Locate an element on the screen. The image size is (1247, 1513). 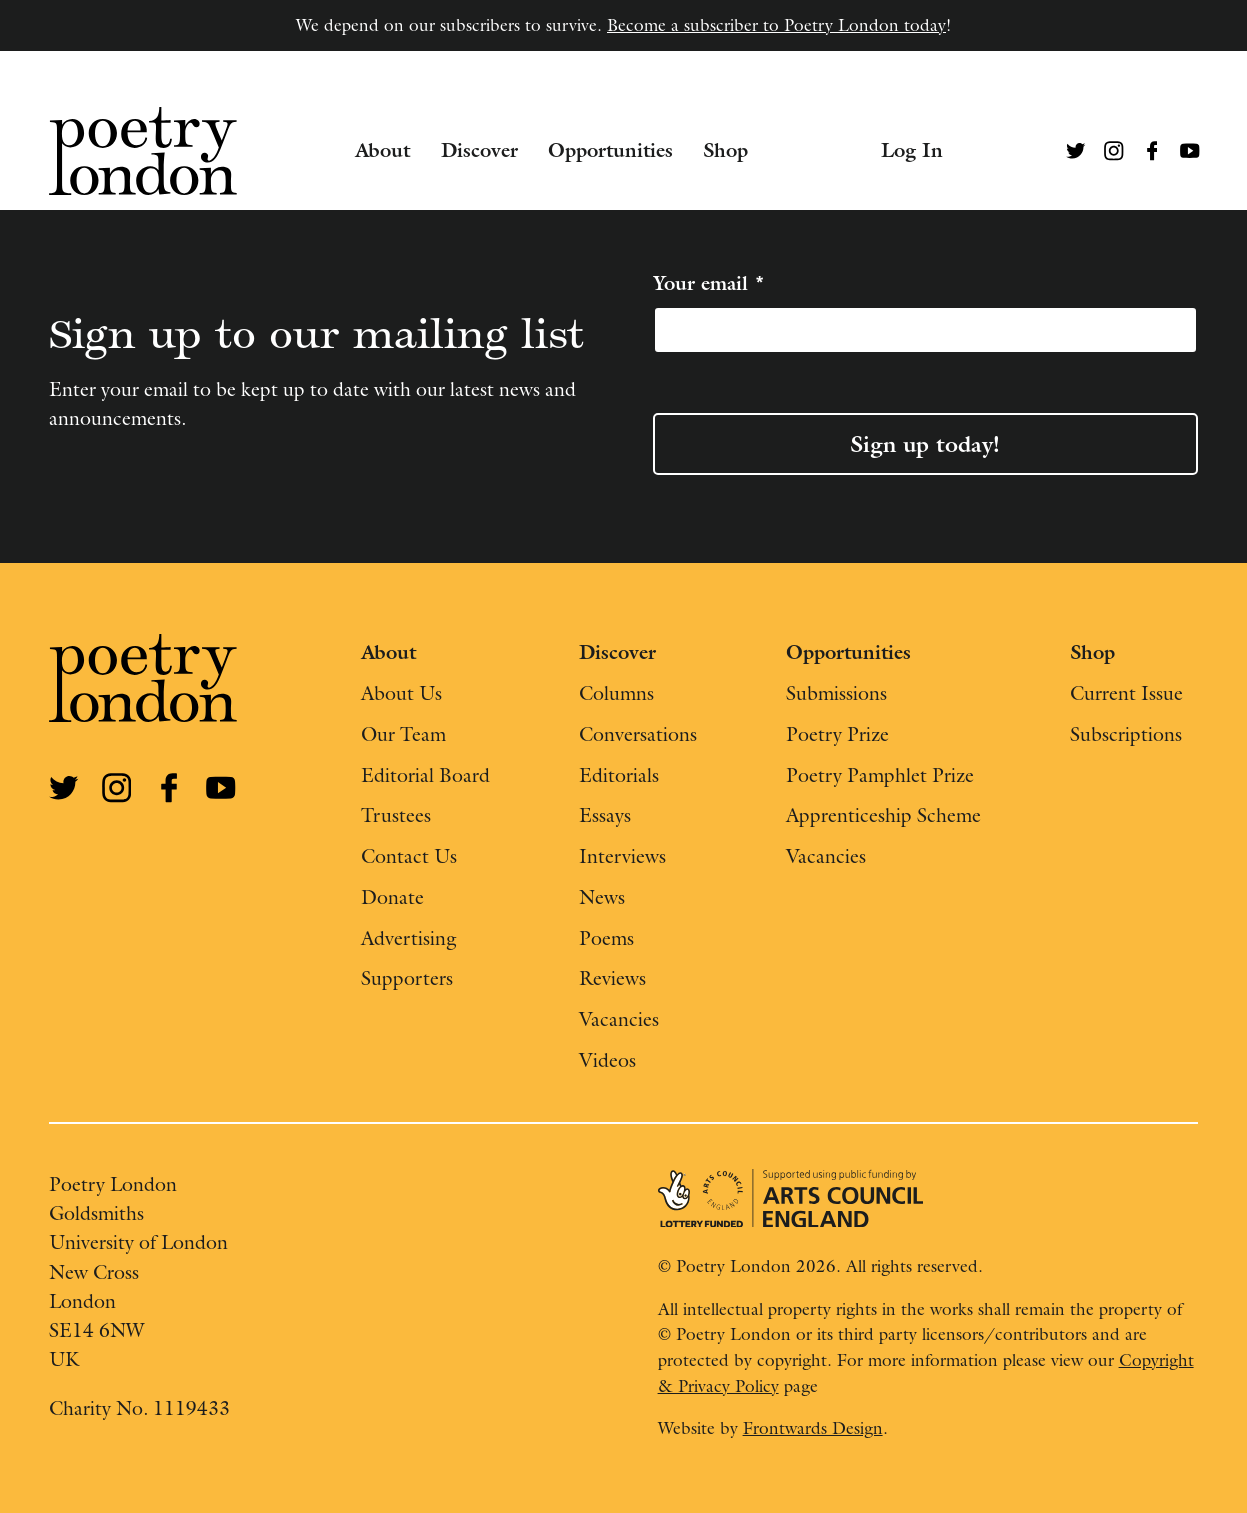
Conversations is located at coordinates (638, 733).